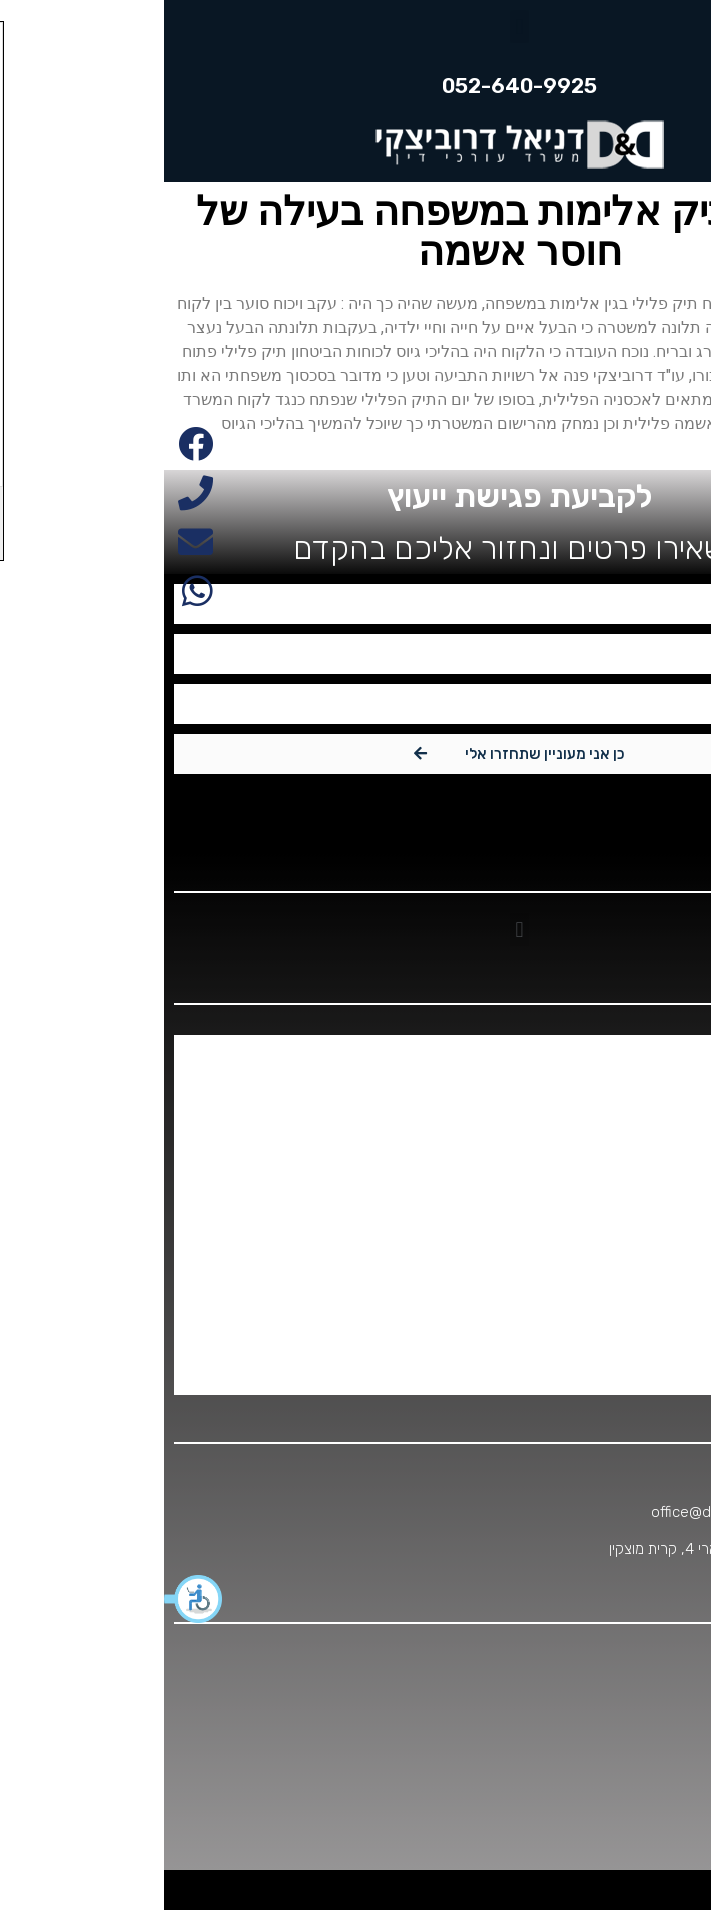  I want to click on עבירות עריקות, so click(639, 1295).